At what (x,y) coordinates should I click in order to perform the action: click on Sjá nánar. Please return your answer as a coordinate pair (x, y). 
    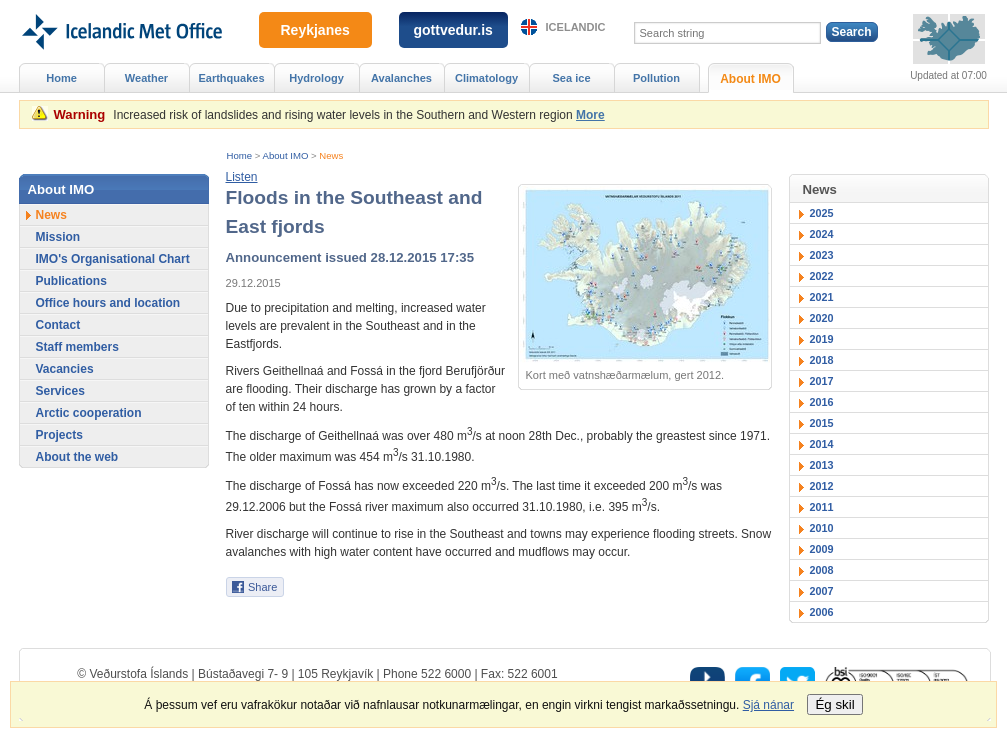
    Looking at the image, I should click on (768, 705).